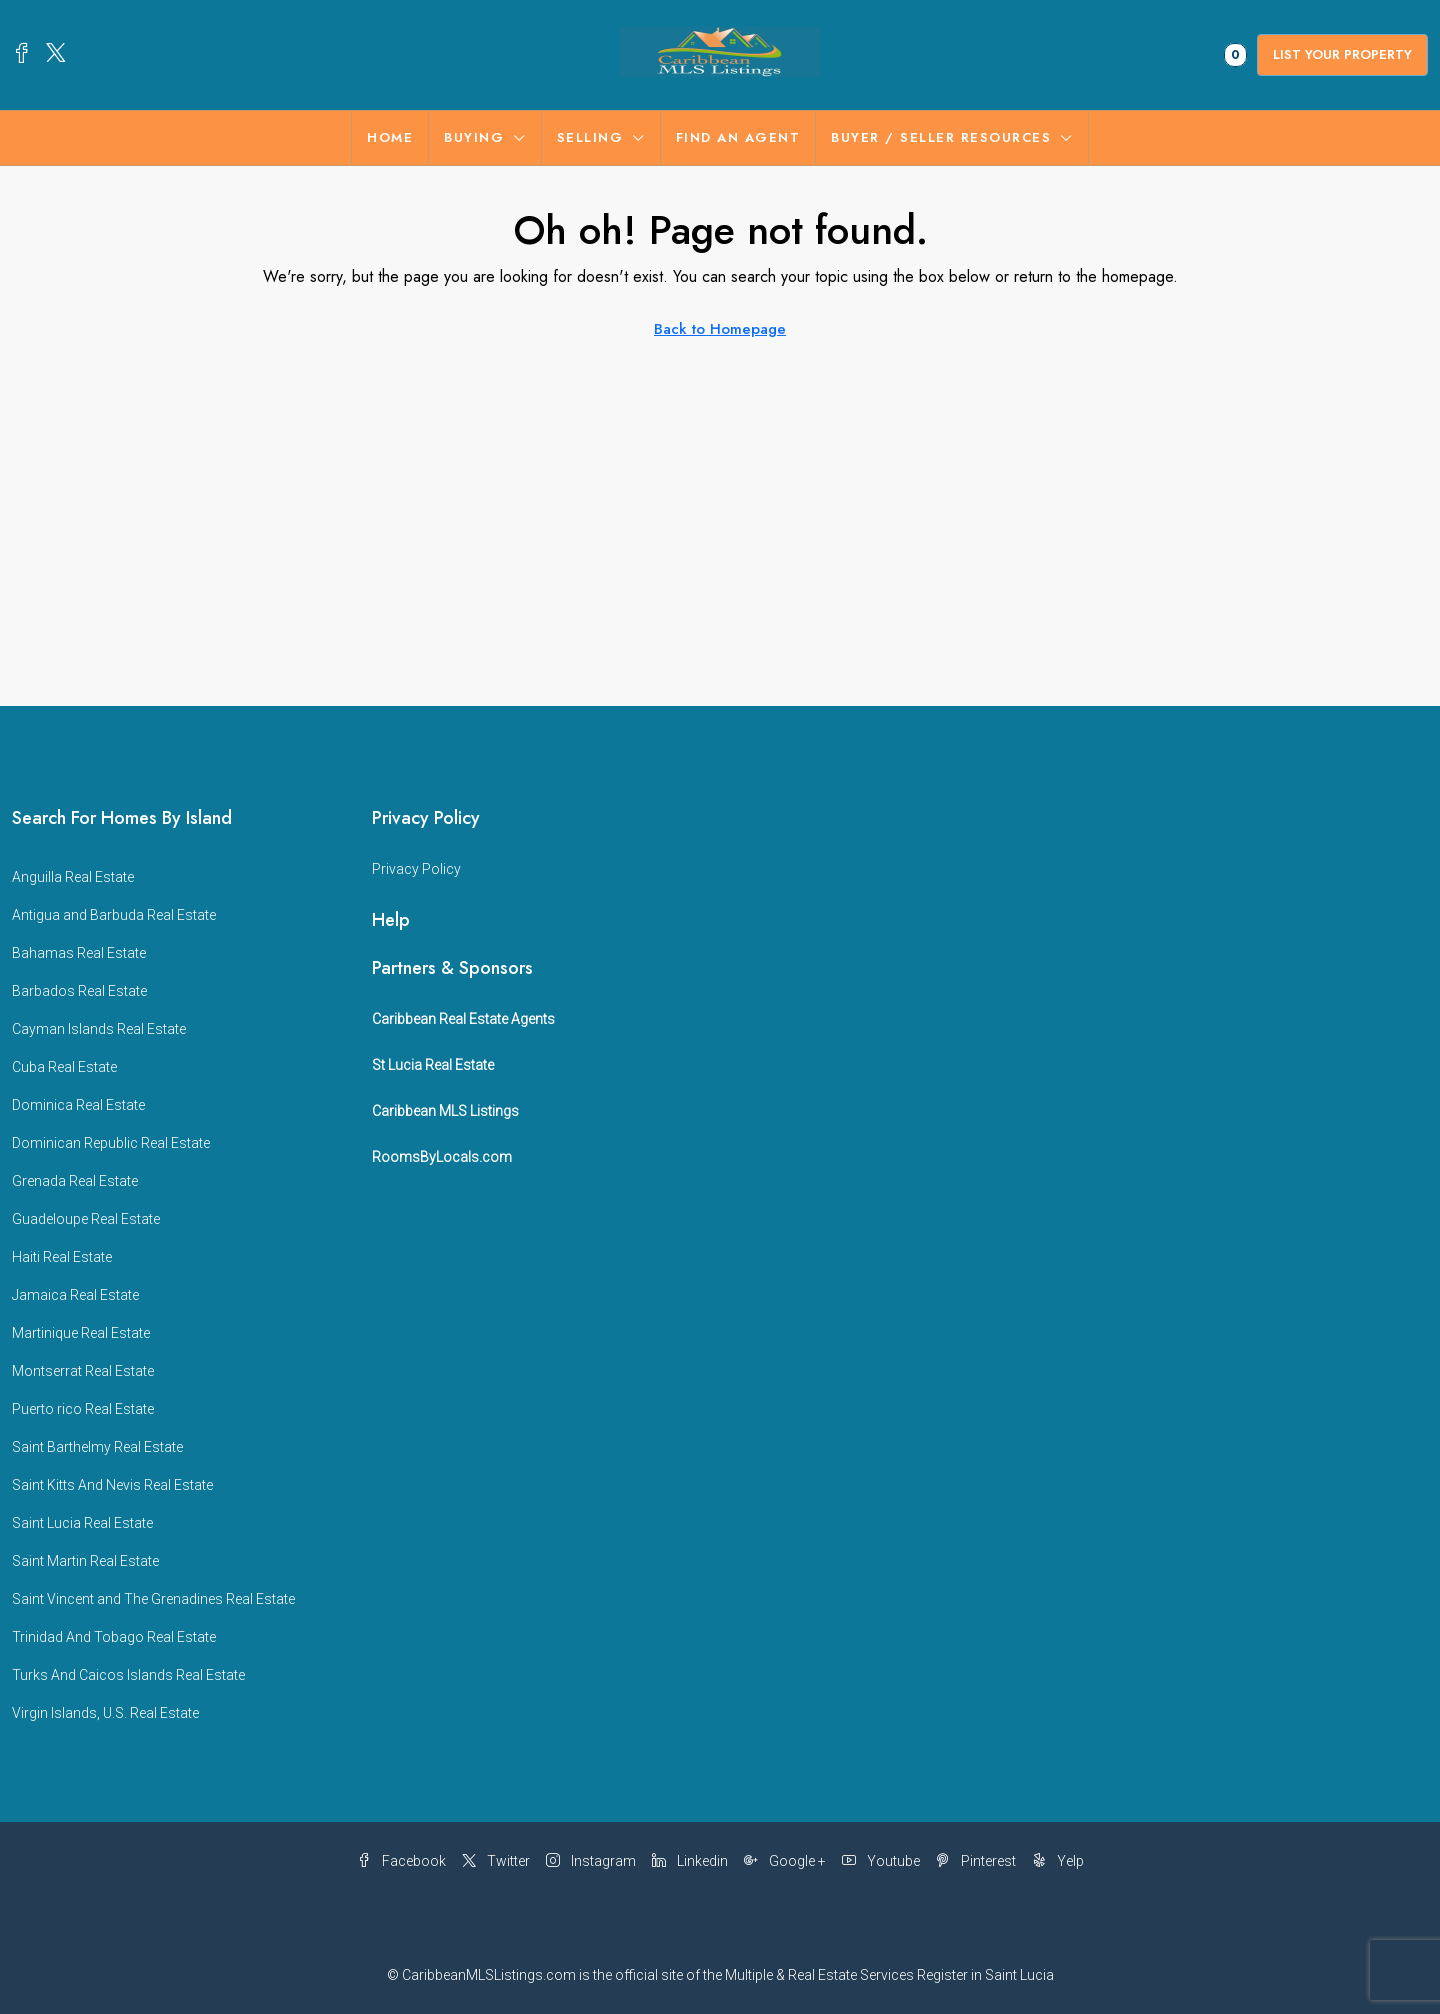 This screenshot has height=2014, width=1440. I want to click on Google + [Google Plus], so click(785, 1861).